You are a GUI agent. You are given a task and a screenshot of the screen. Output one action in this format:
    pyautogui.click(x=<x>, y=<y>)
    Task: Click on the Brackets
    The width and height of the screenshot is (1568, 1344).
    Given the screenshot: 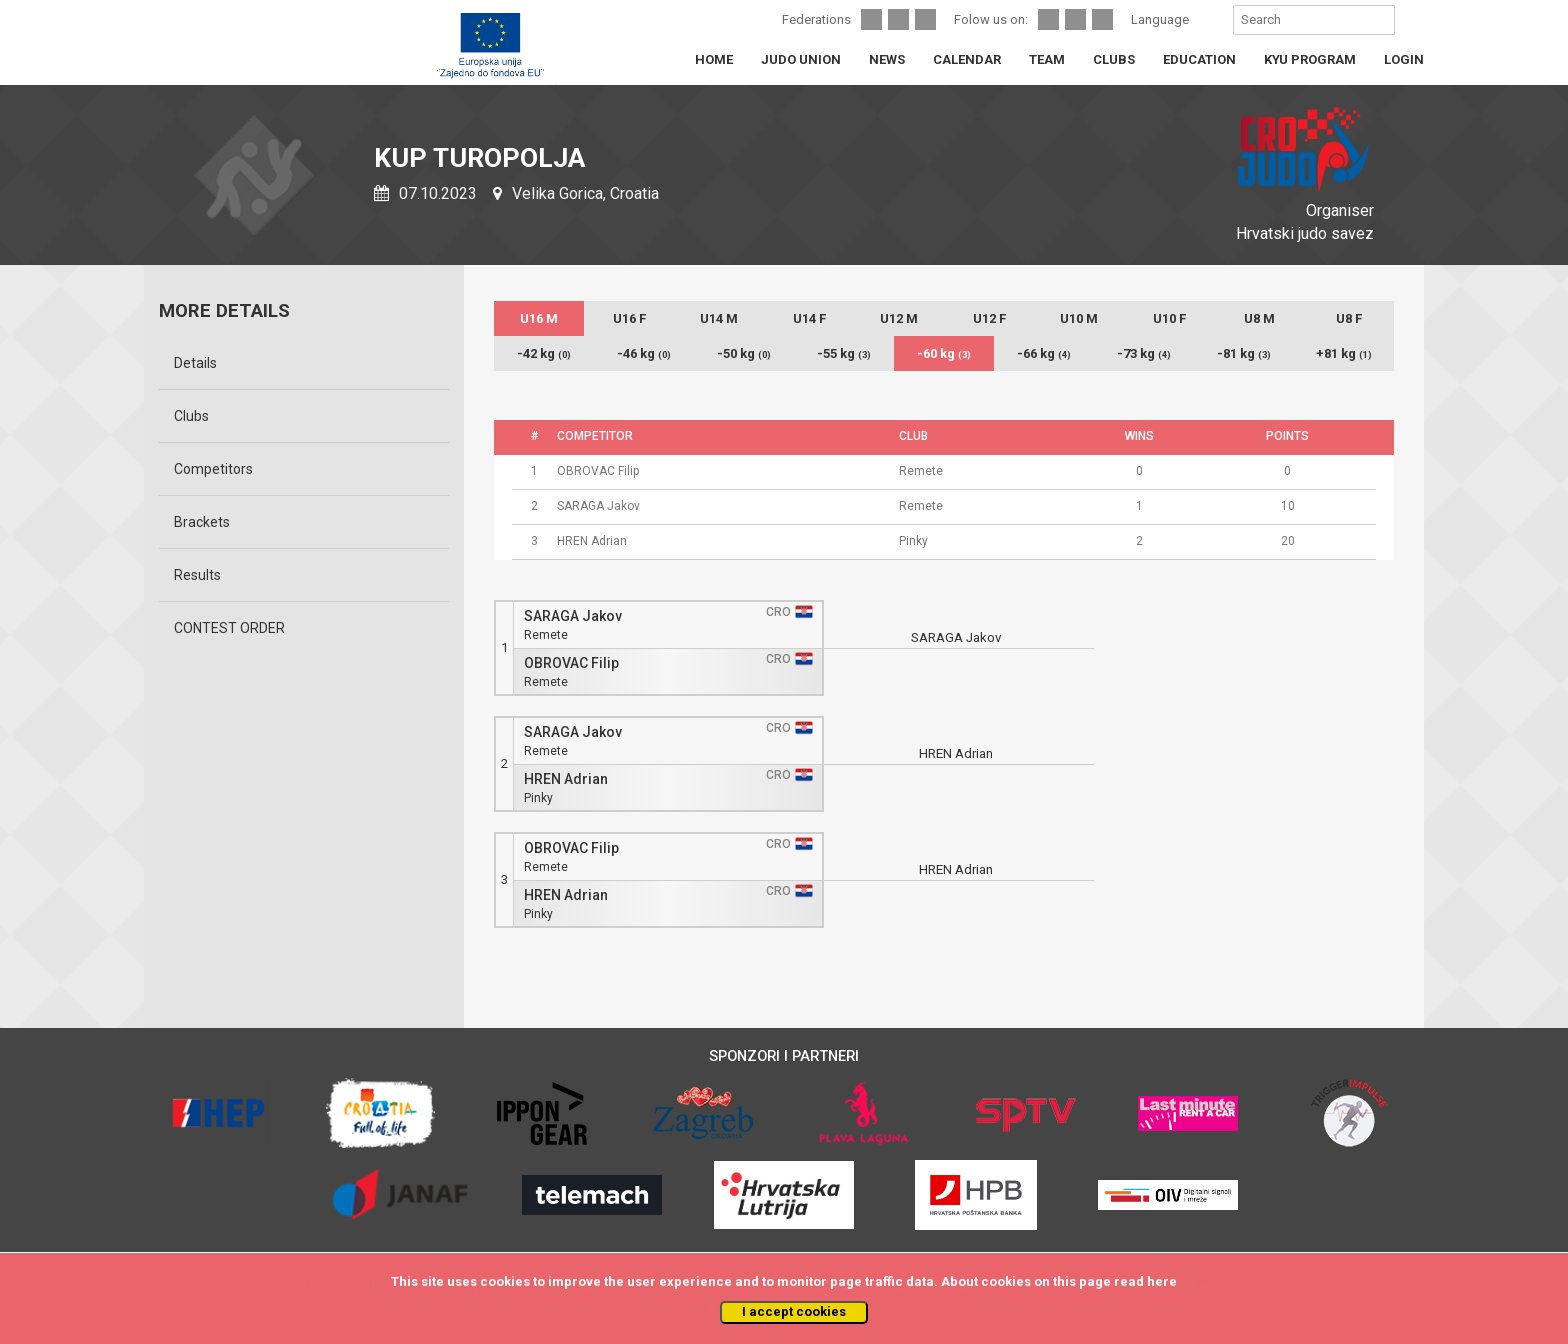 What is the action you would take?
    pyautogui.click(x=202, y=522)
    